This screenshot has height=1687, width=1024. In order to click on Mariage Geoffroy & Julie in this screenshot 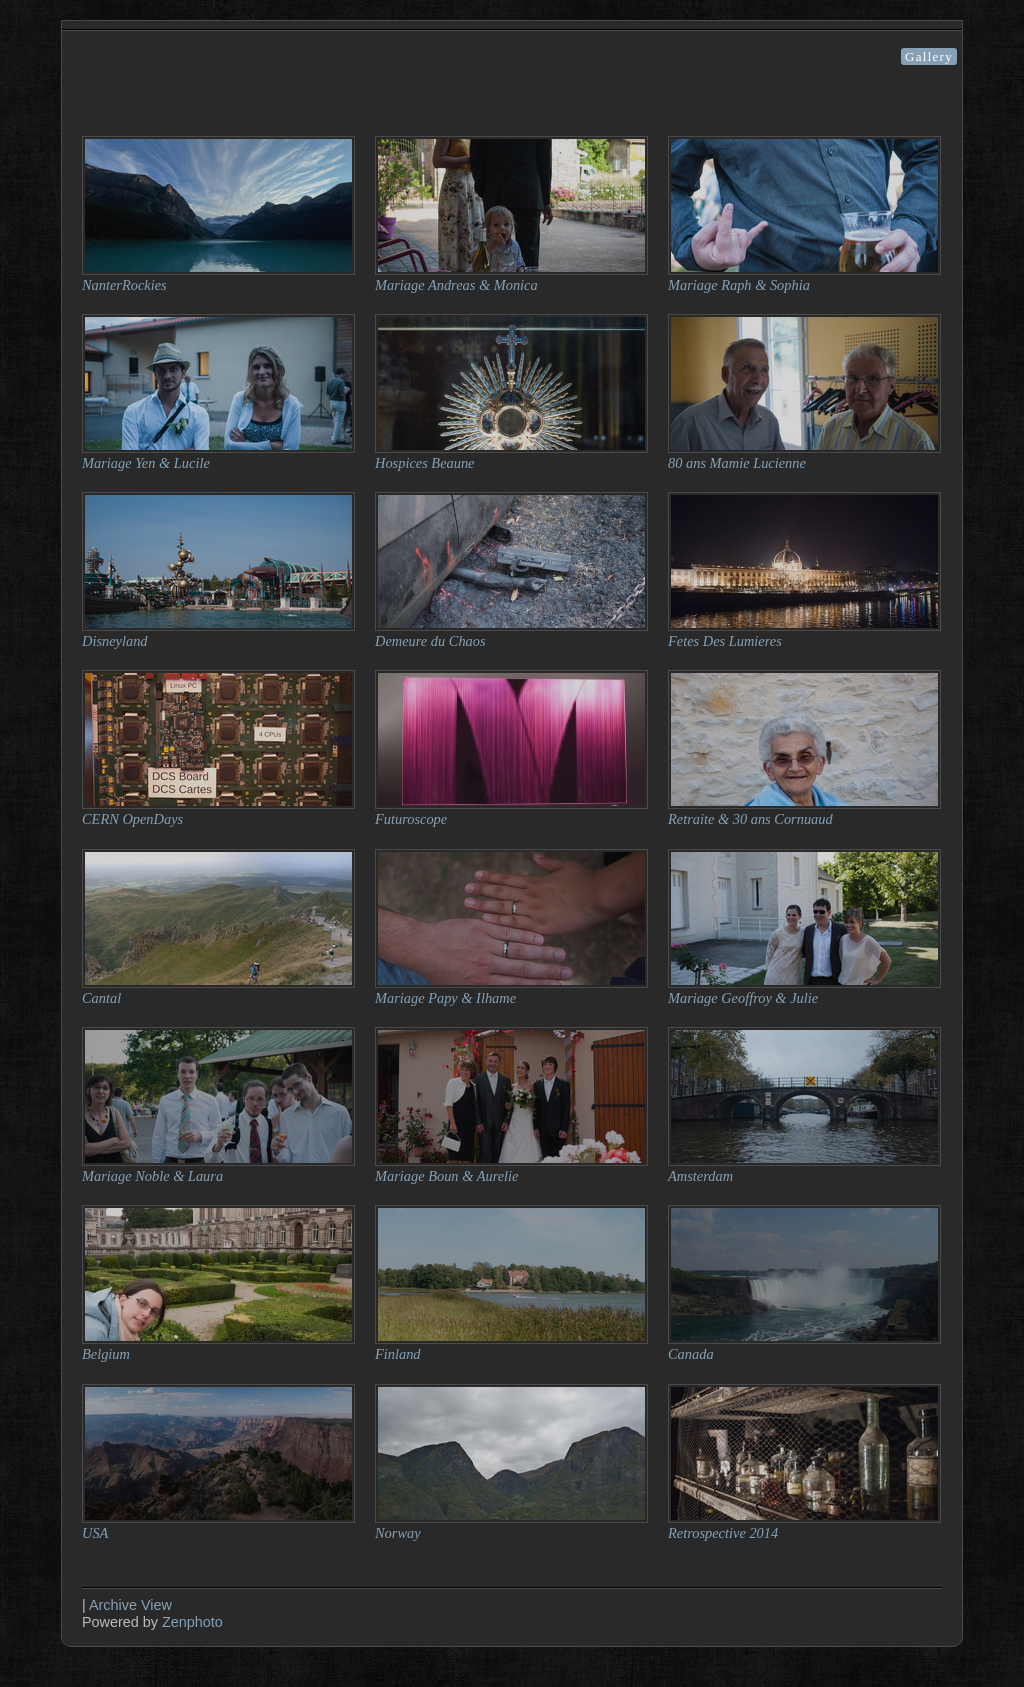, I will do `click(743, 998)`.